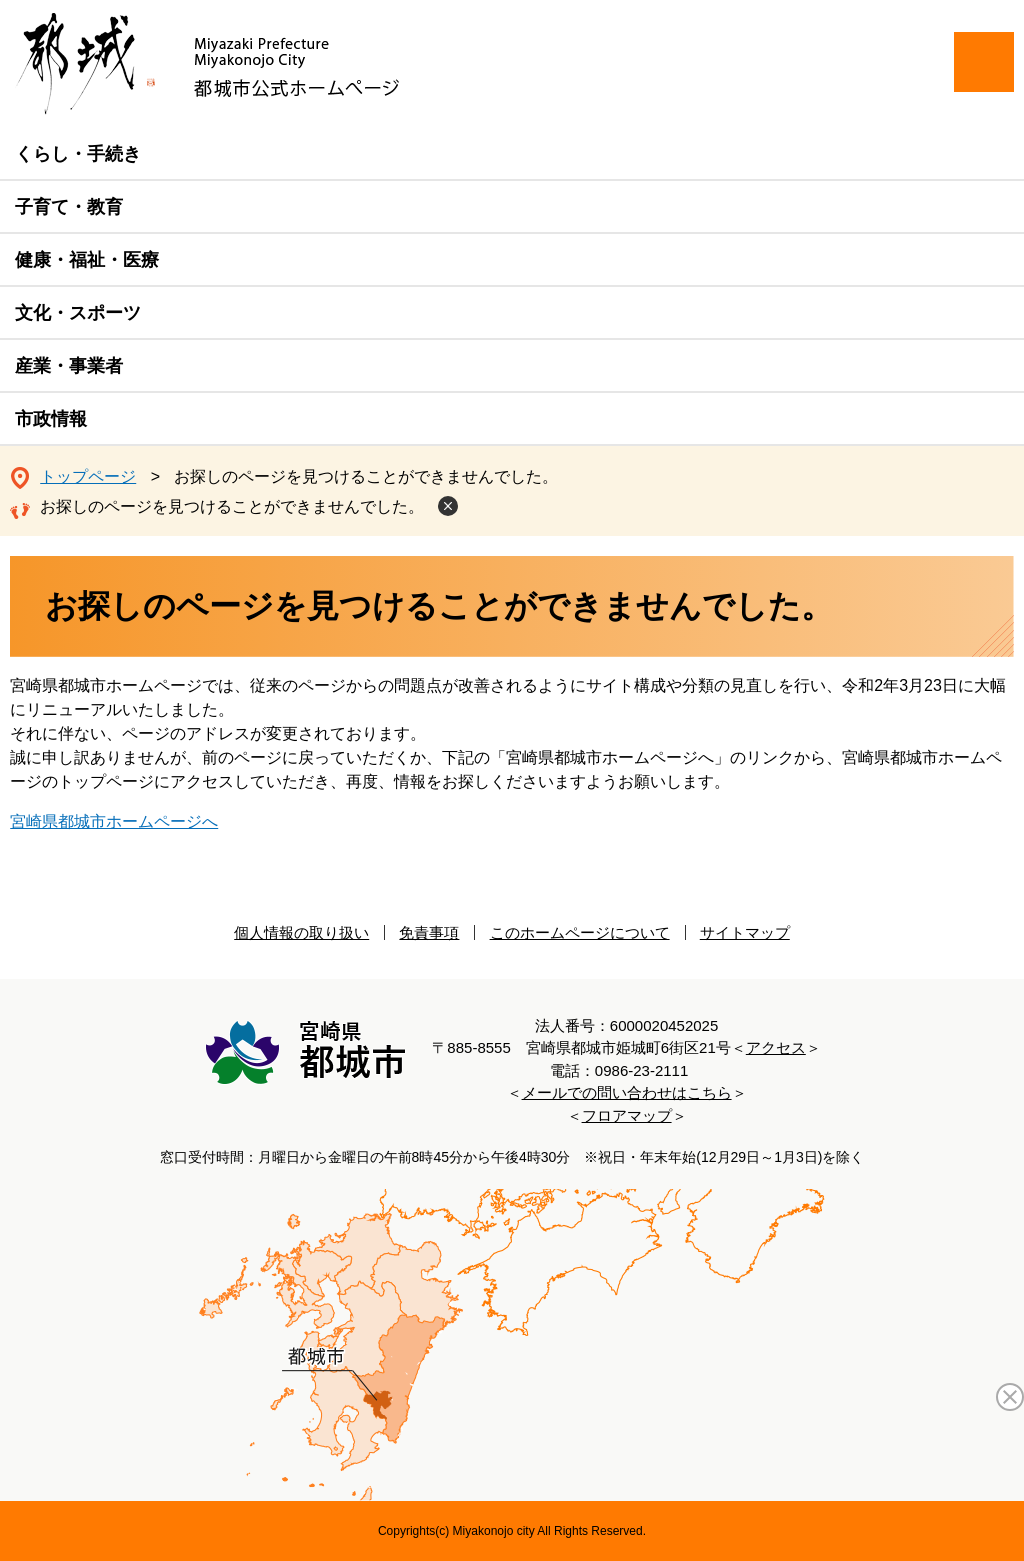 The height and width of the screenshot is (1561, 1024). What do you see at coordinates (88, 476) in the screenshot?
I see `トップページ` at bounding box center [88, 476].